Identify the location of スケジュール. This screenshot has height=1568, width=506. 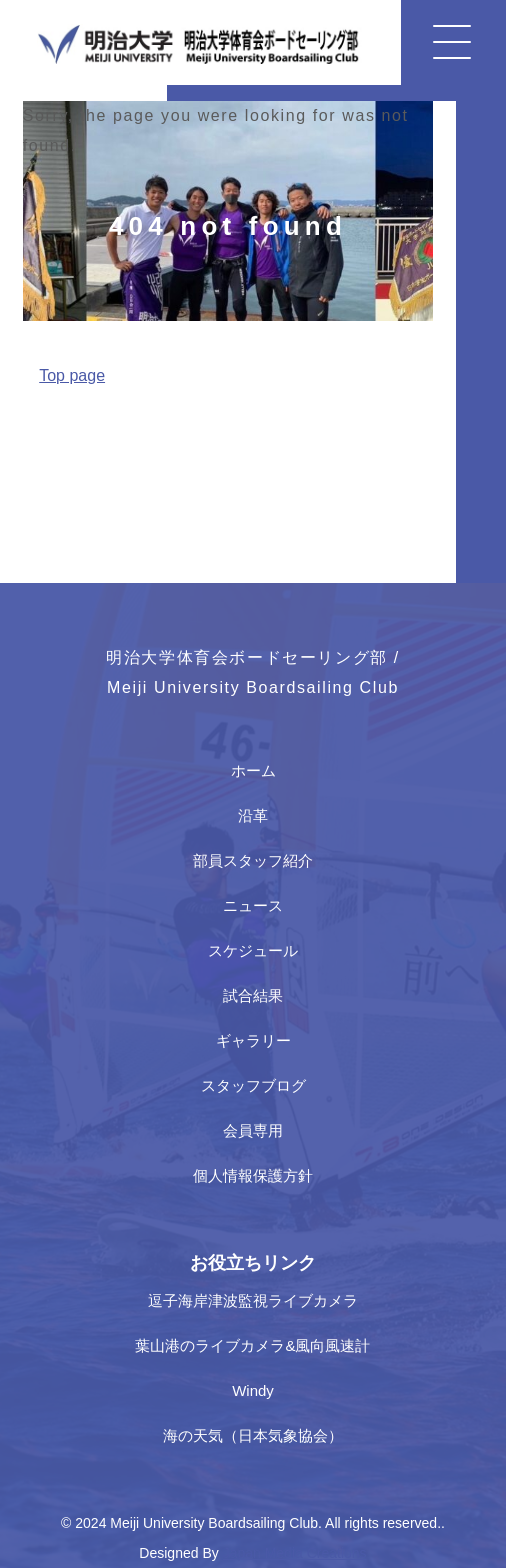
(253, 950).